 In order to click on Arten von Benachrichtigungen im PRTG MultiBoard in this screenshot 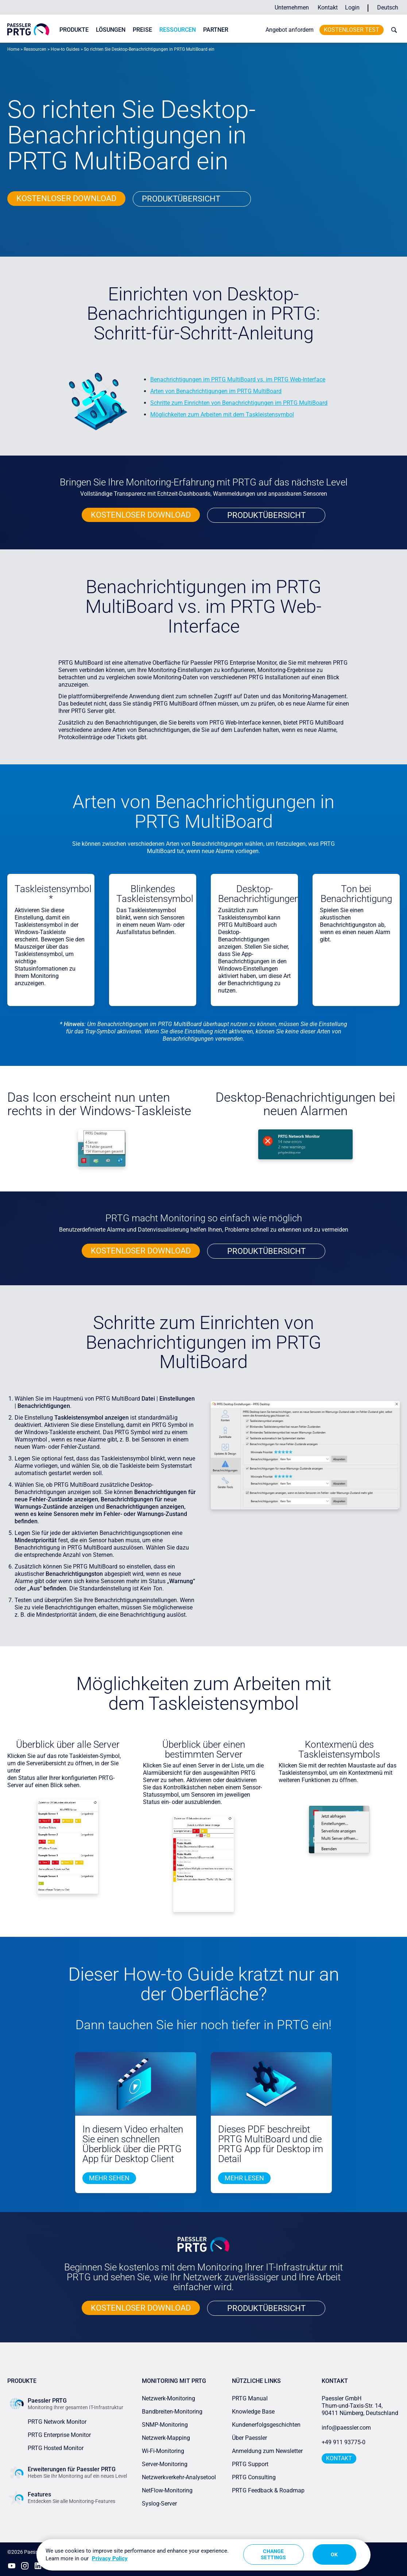, I will do `click(216, 391)`.